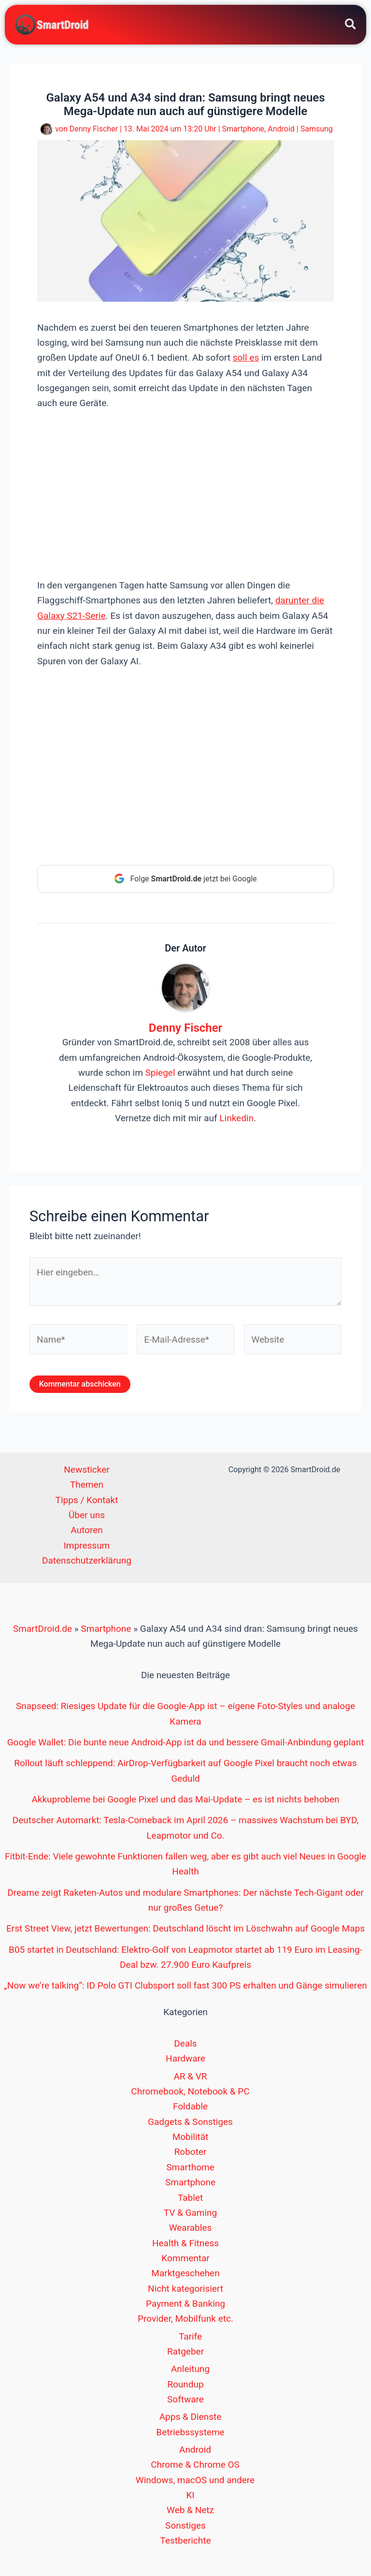 This screenshot has height=2576, width=371. I want to click on Datenschutzerklärung, so click(86, 1561).